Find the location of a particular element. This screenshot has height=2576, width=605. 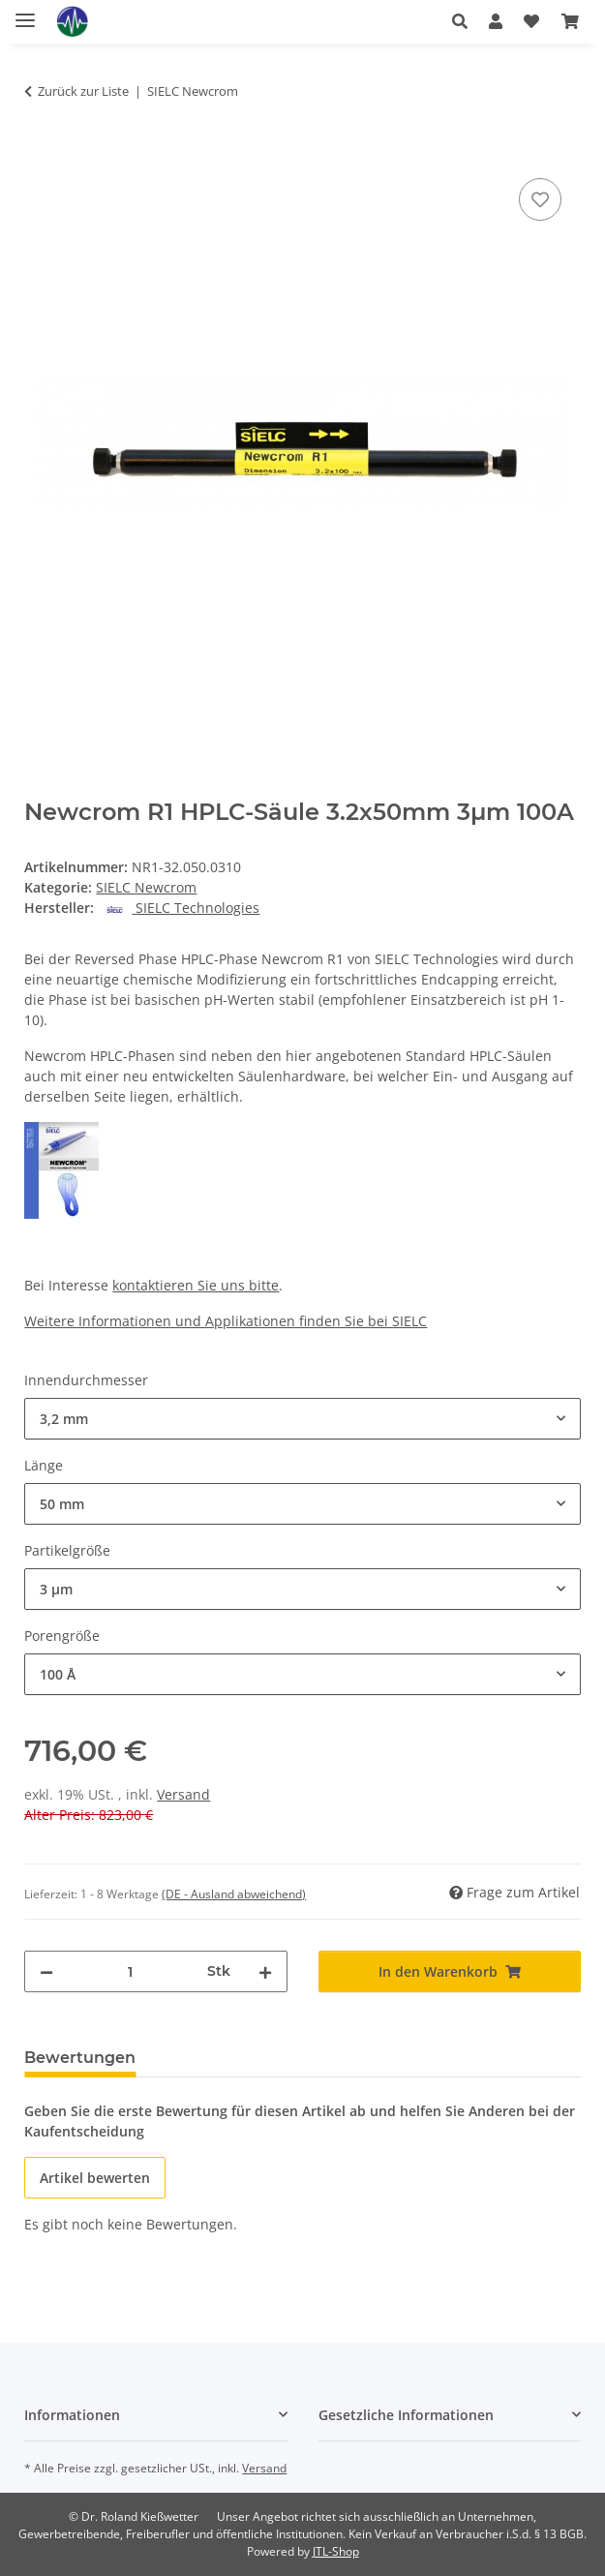

[Menge] is located at coordinates (130, 1971).